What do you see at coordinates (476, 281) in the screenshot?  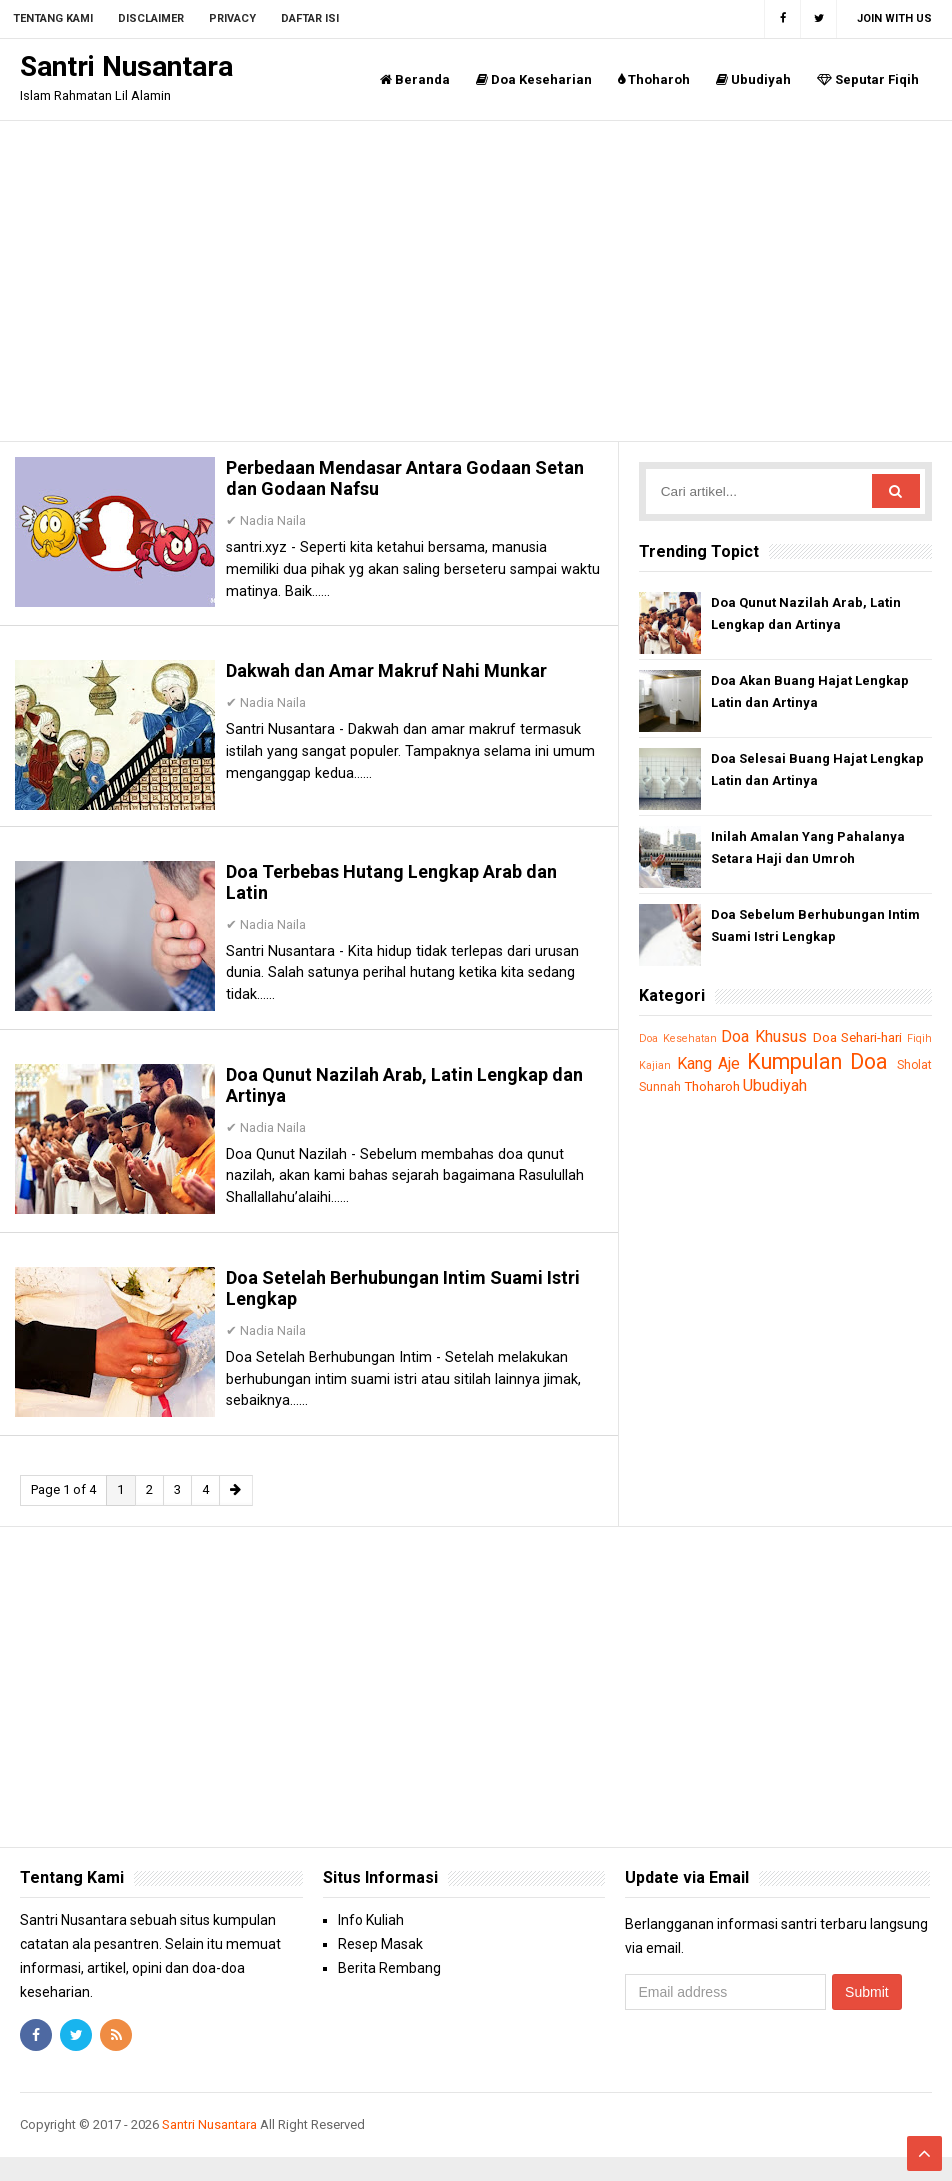 I see `[Advertisement]` at bounding box center [476, 281].